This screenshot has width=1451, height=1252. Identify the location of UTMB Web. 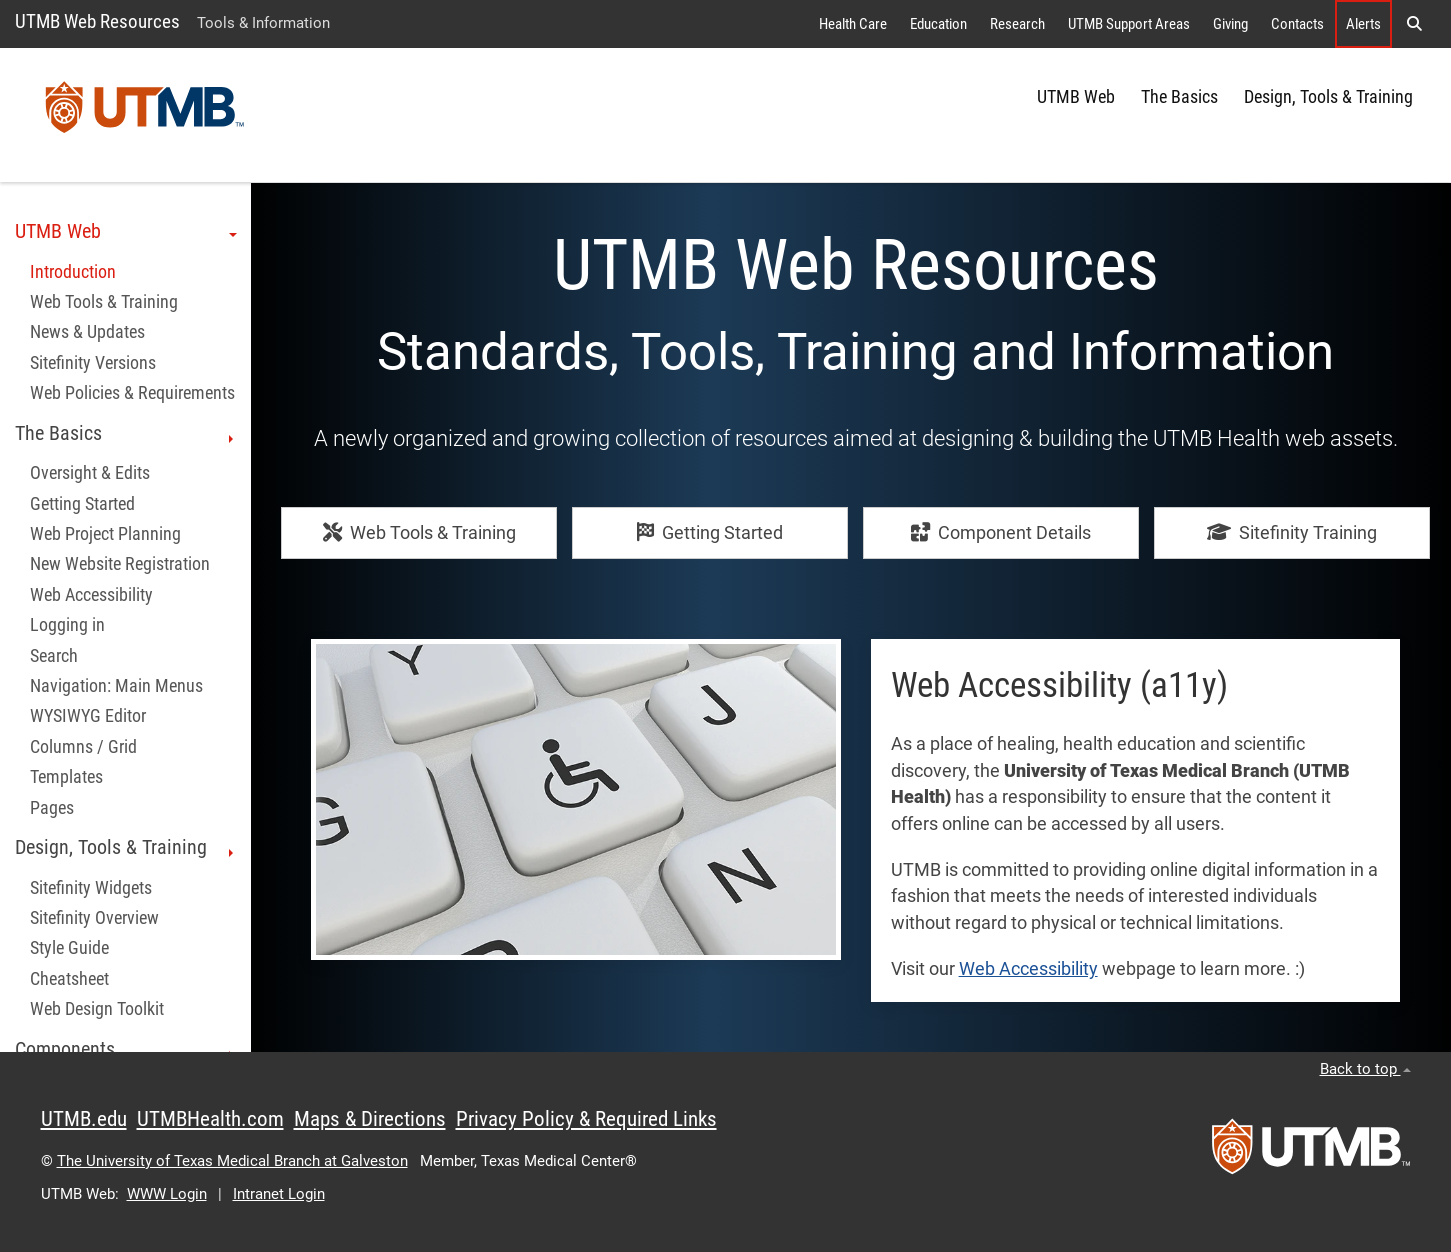
(1076, 97).